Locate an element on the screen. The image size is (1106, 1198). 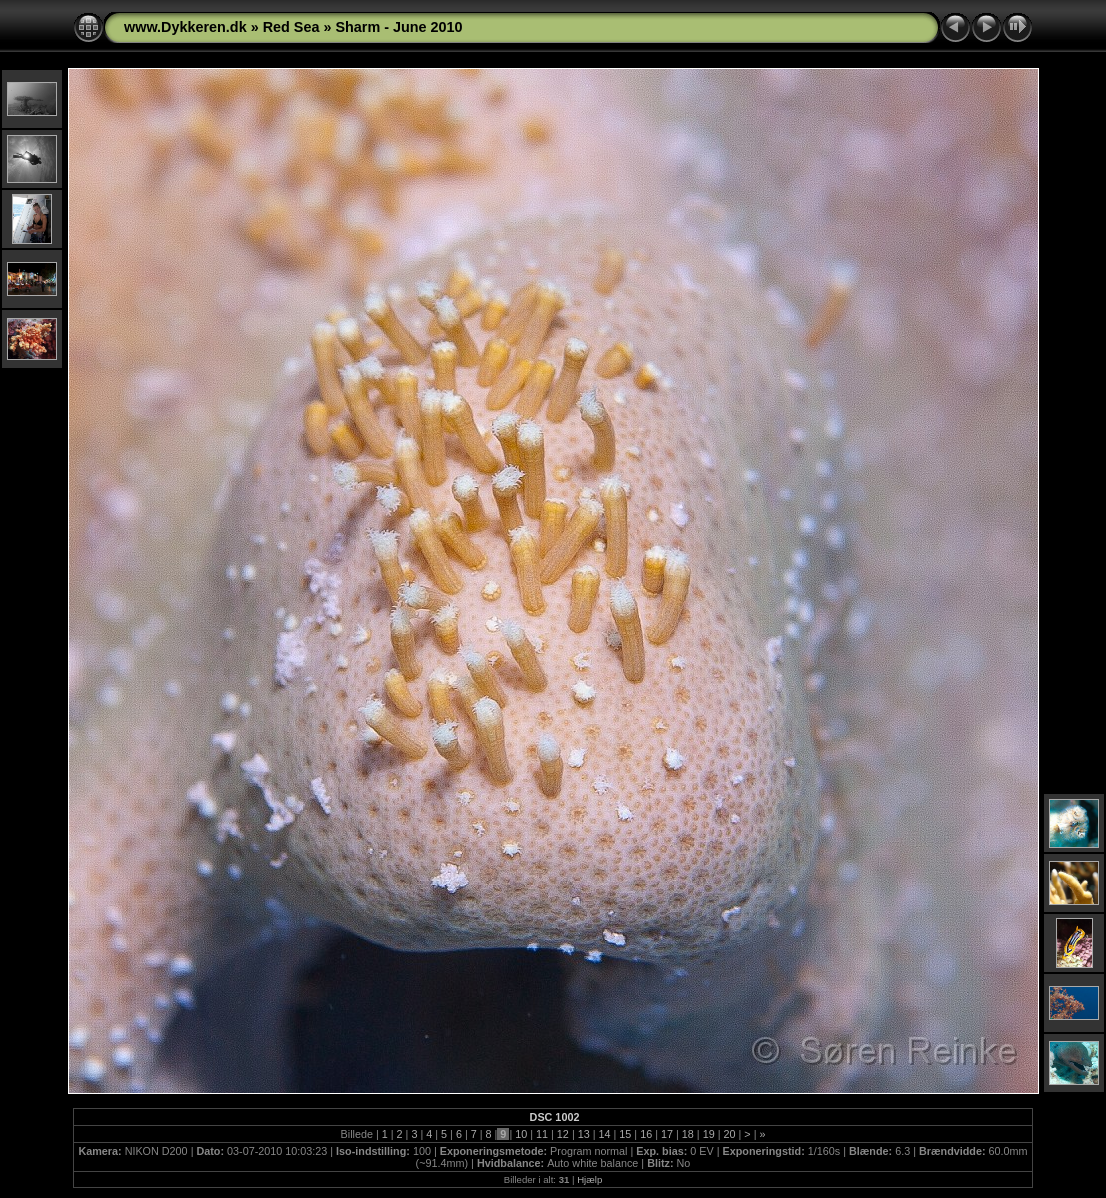
16 is located at coordinates (646, 1134).